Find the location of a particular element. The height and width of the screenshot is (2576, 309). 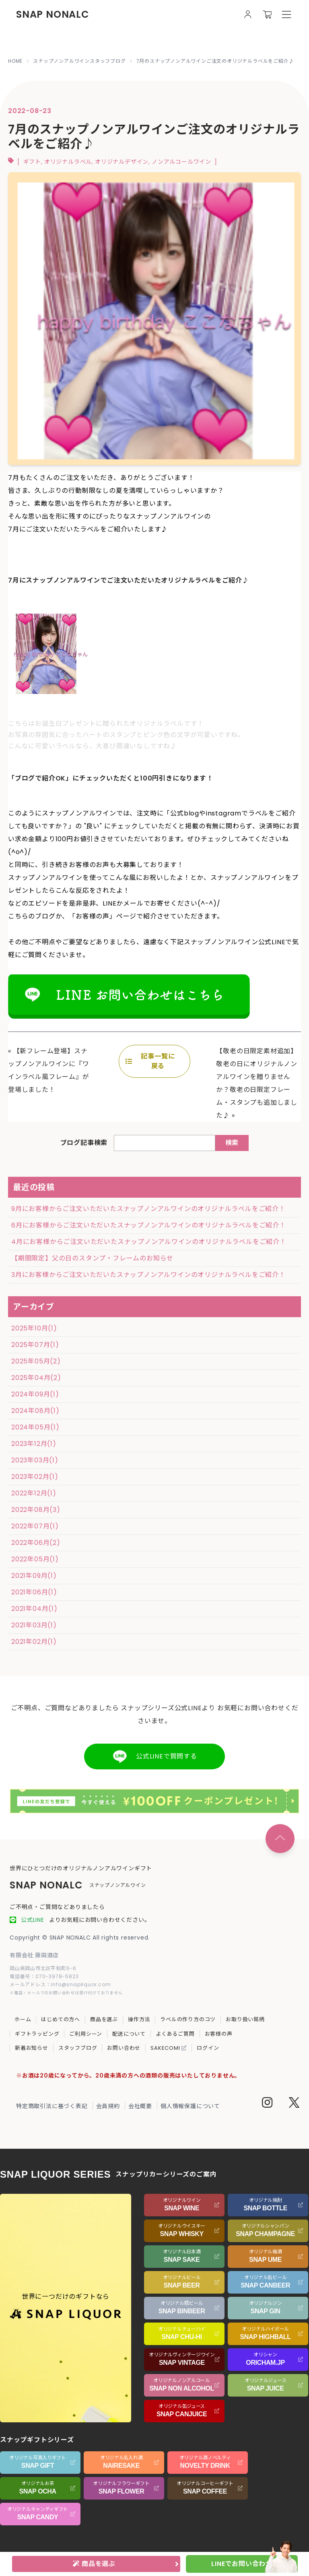

2021年02月(1) is located at coordinates (34, 1641).